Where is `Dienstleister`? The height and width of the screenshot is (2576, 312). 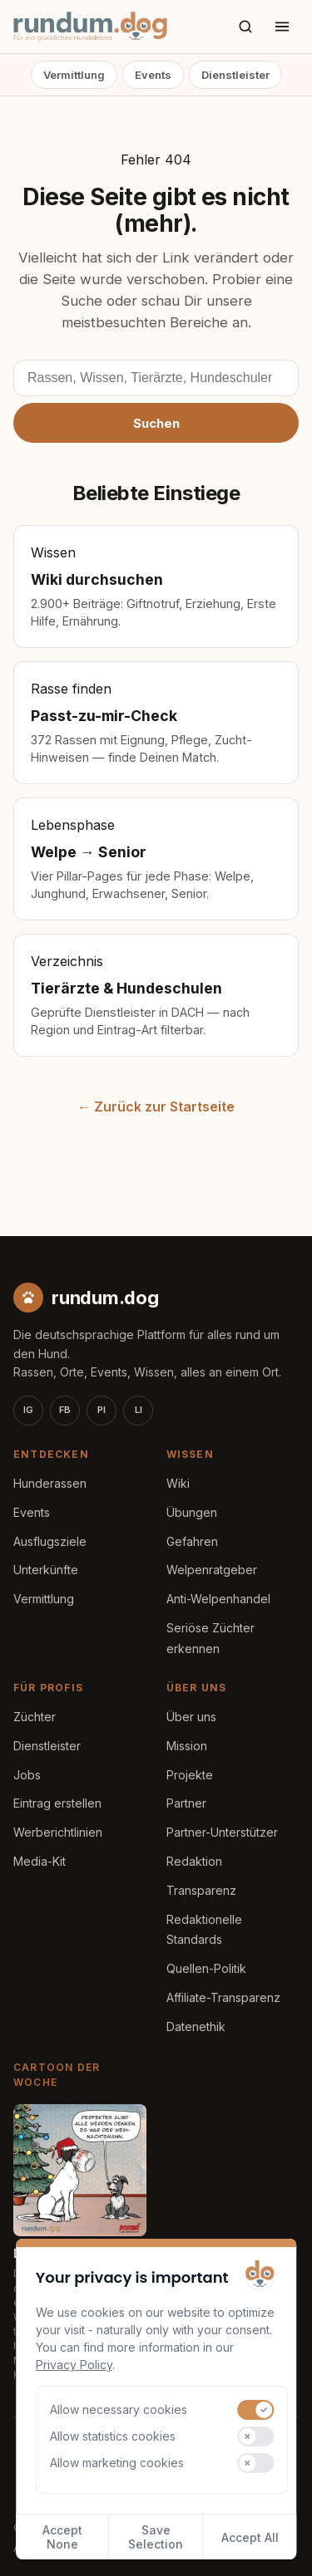
Dienstleister is located at coordinates (235, 74).